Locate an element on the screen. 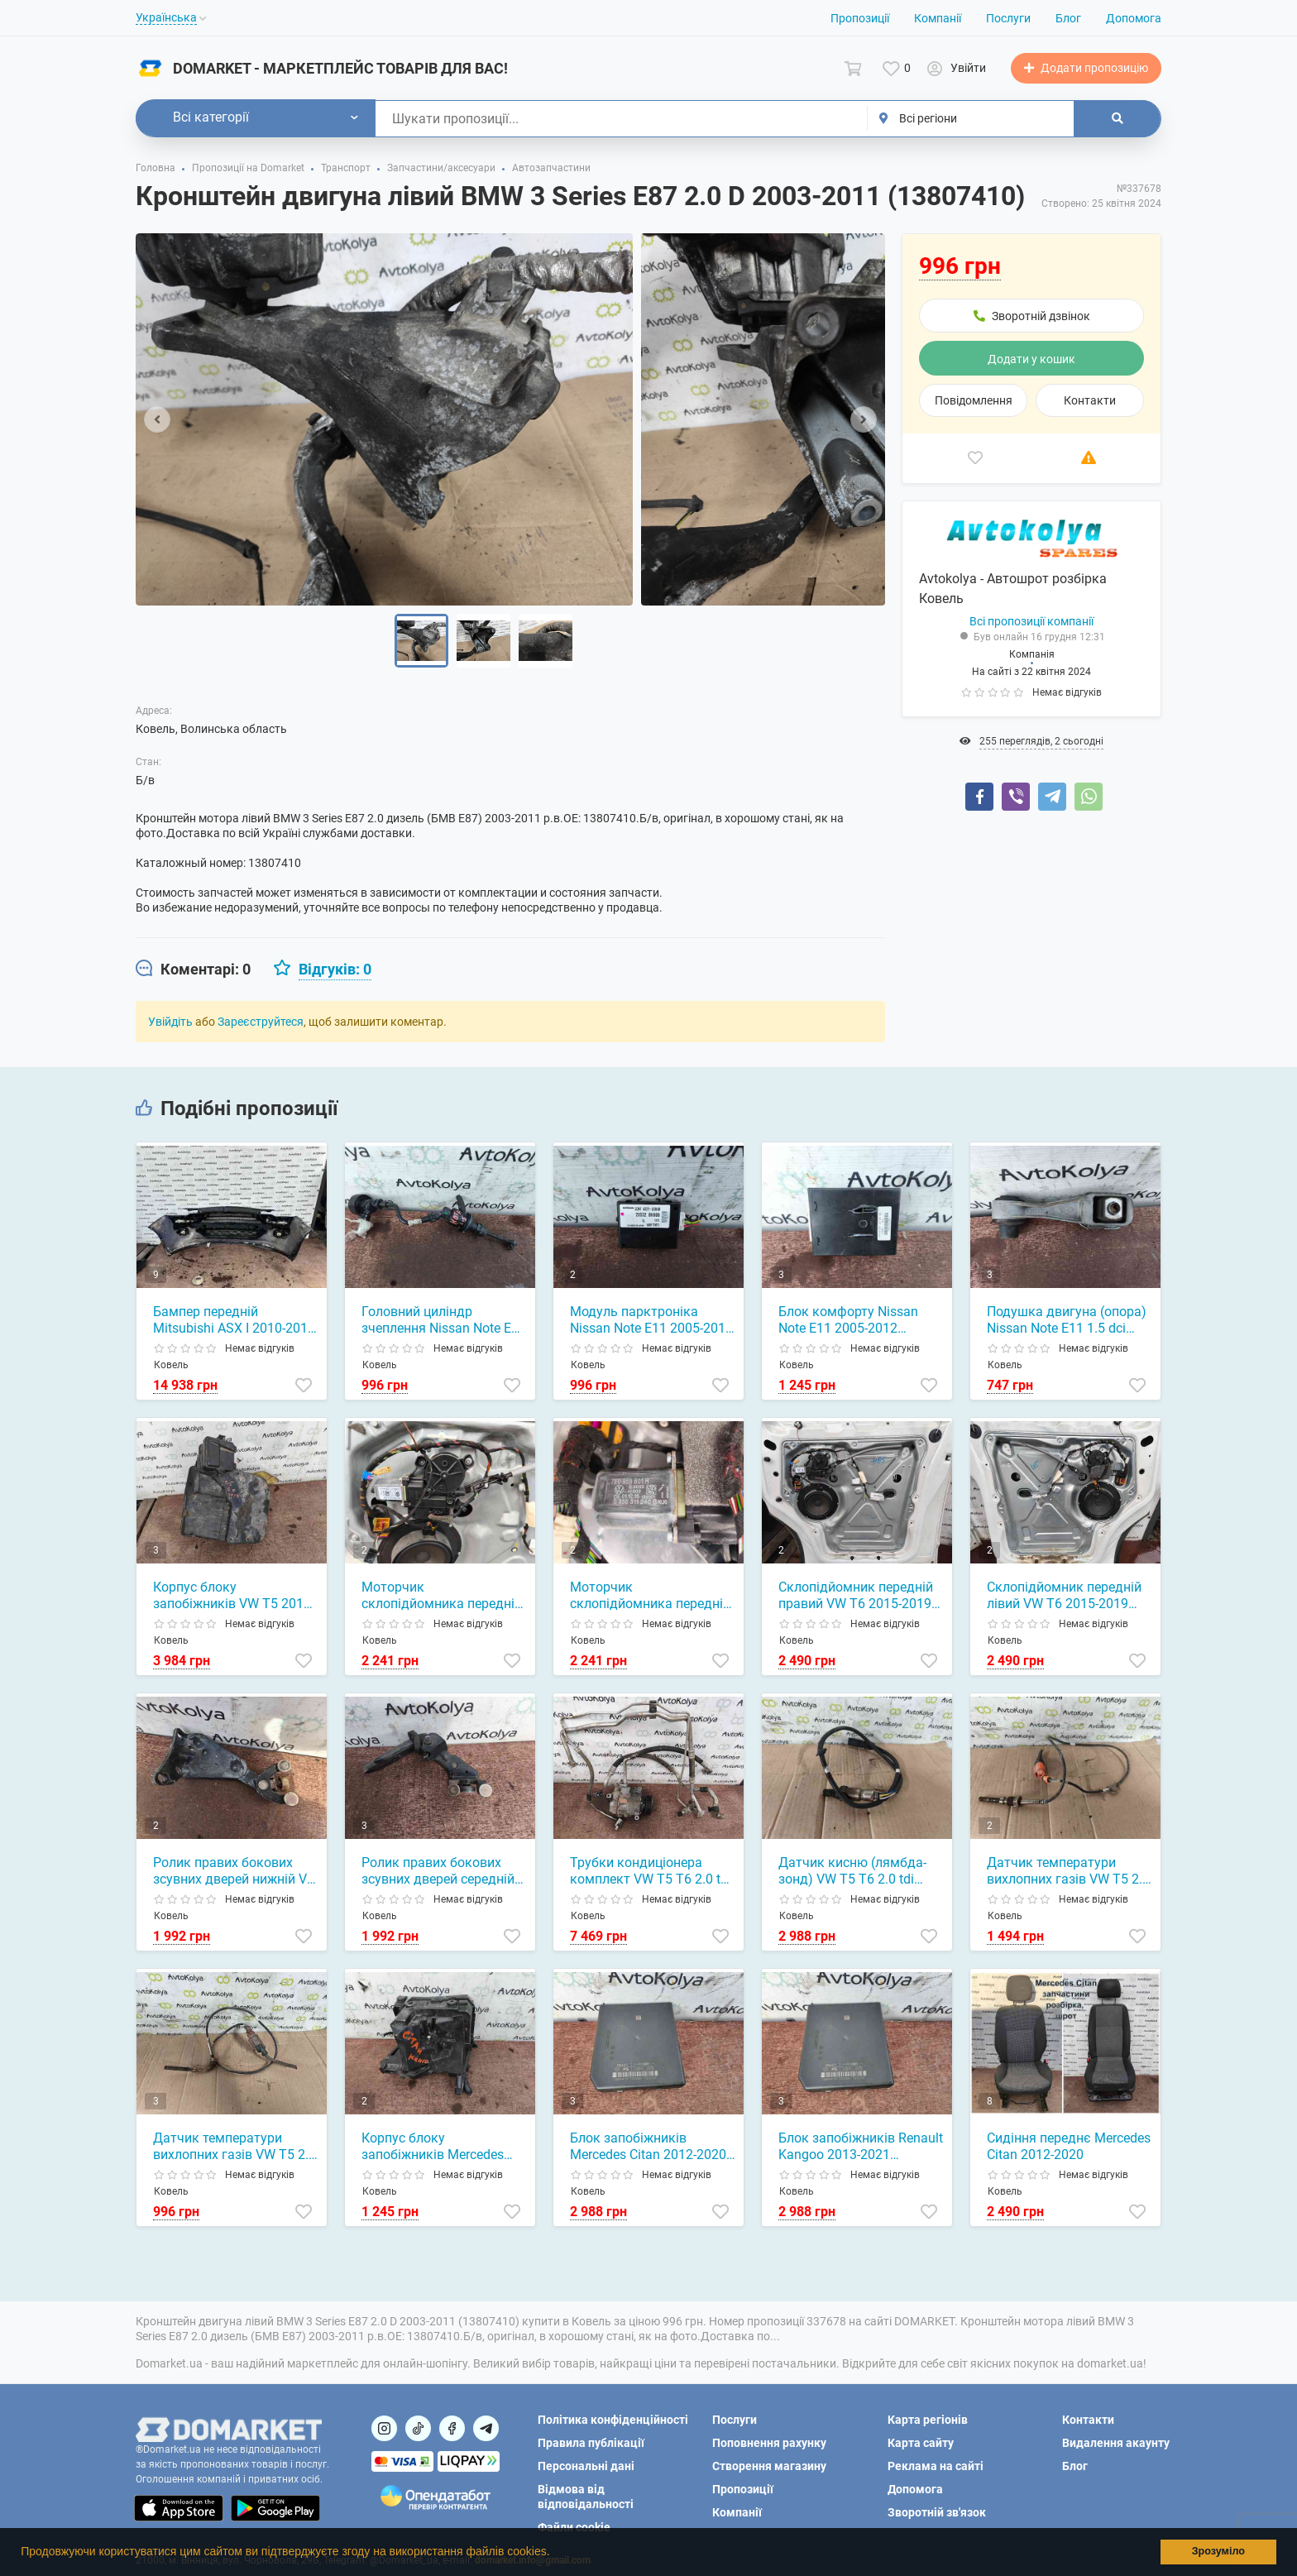 The width and height of the screenshot is (1297, 2576). Увійдіть is located at coordinates (170, 1021).